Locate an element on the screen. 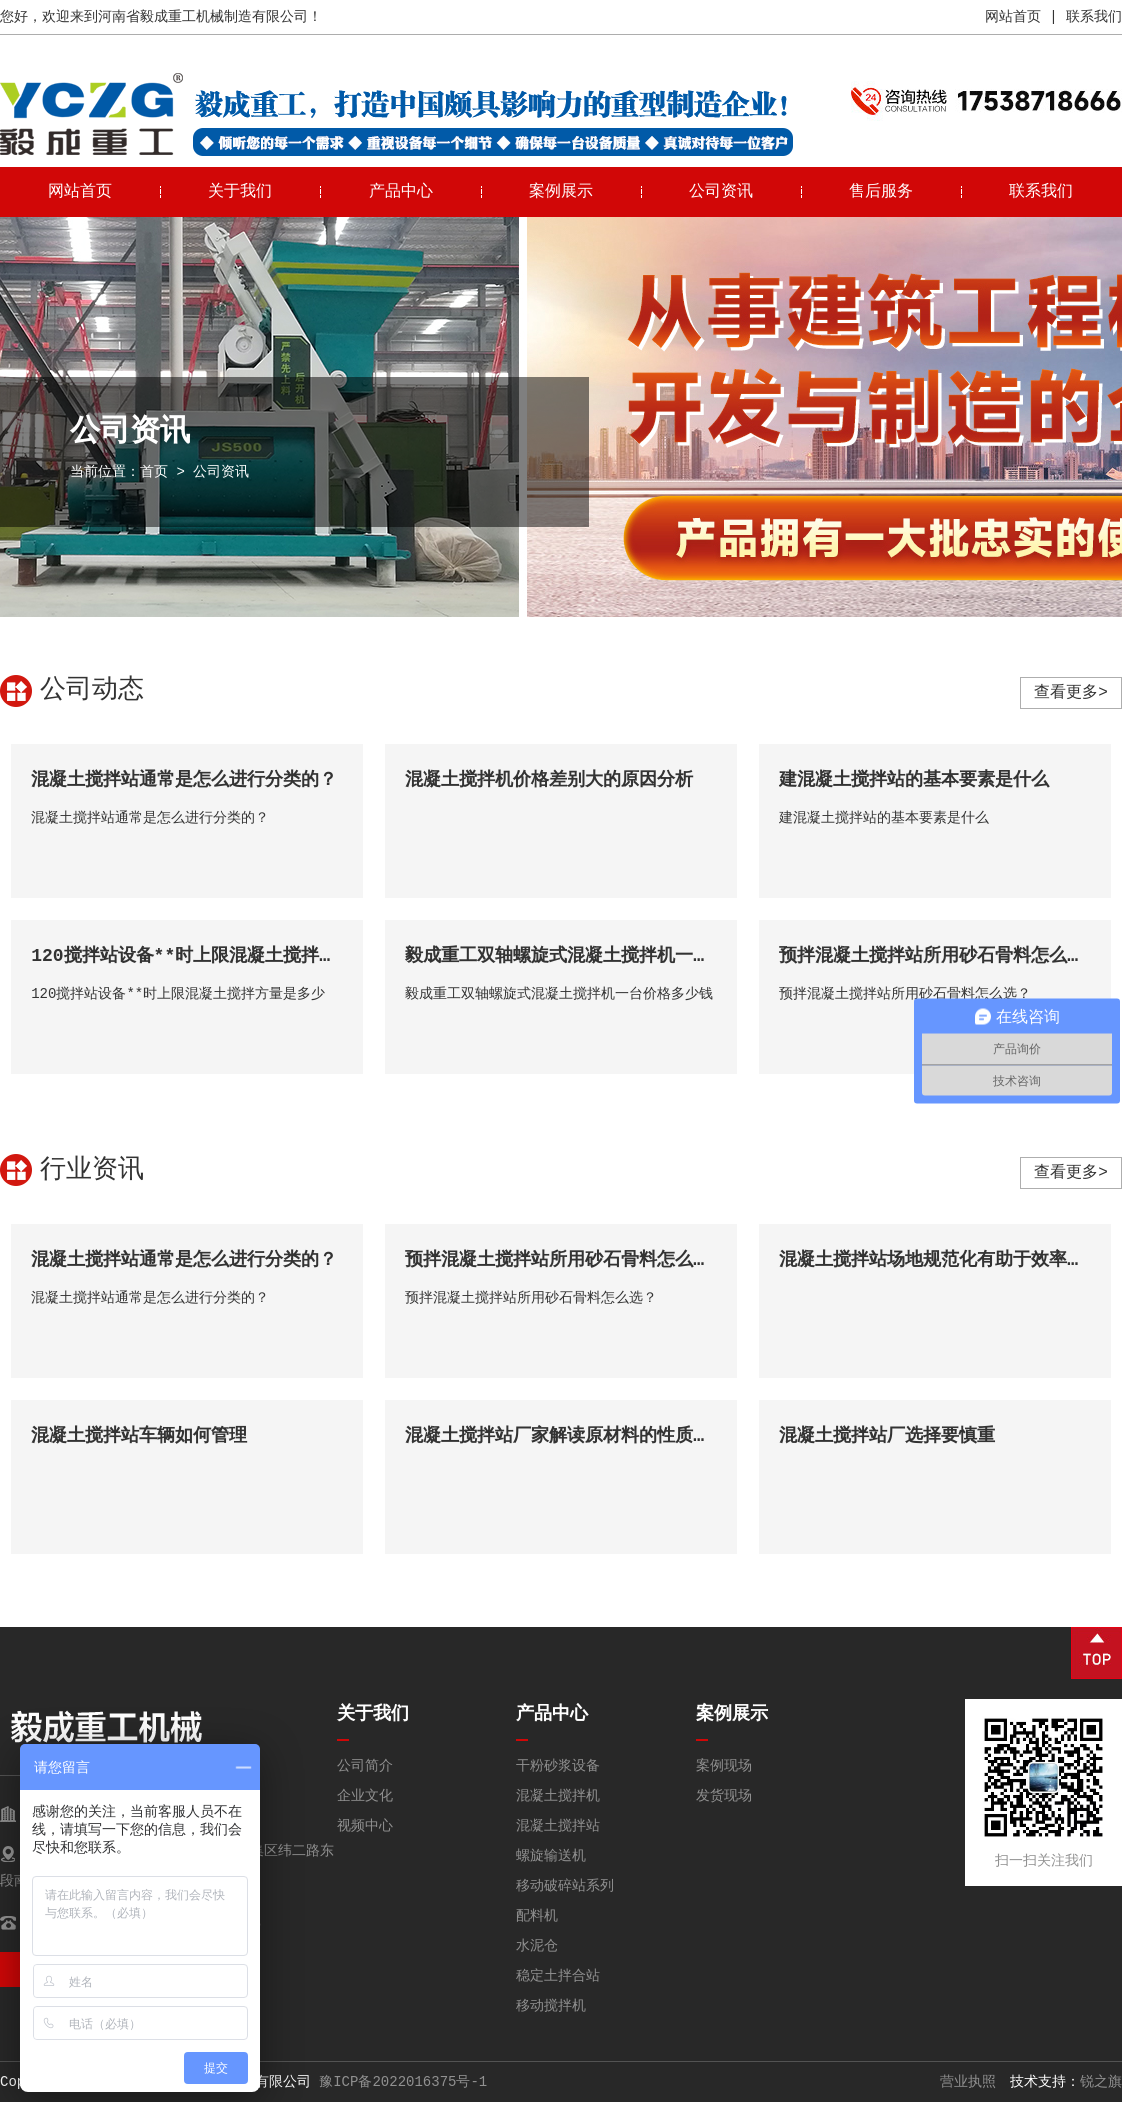  发货现场 is located at coordinates (724, 1796).